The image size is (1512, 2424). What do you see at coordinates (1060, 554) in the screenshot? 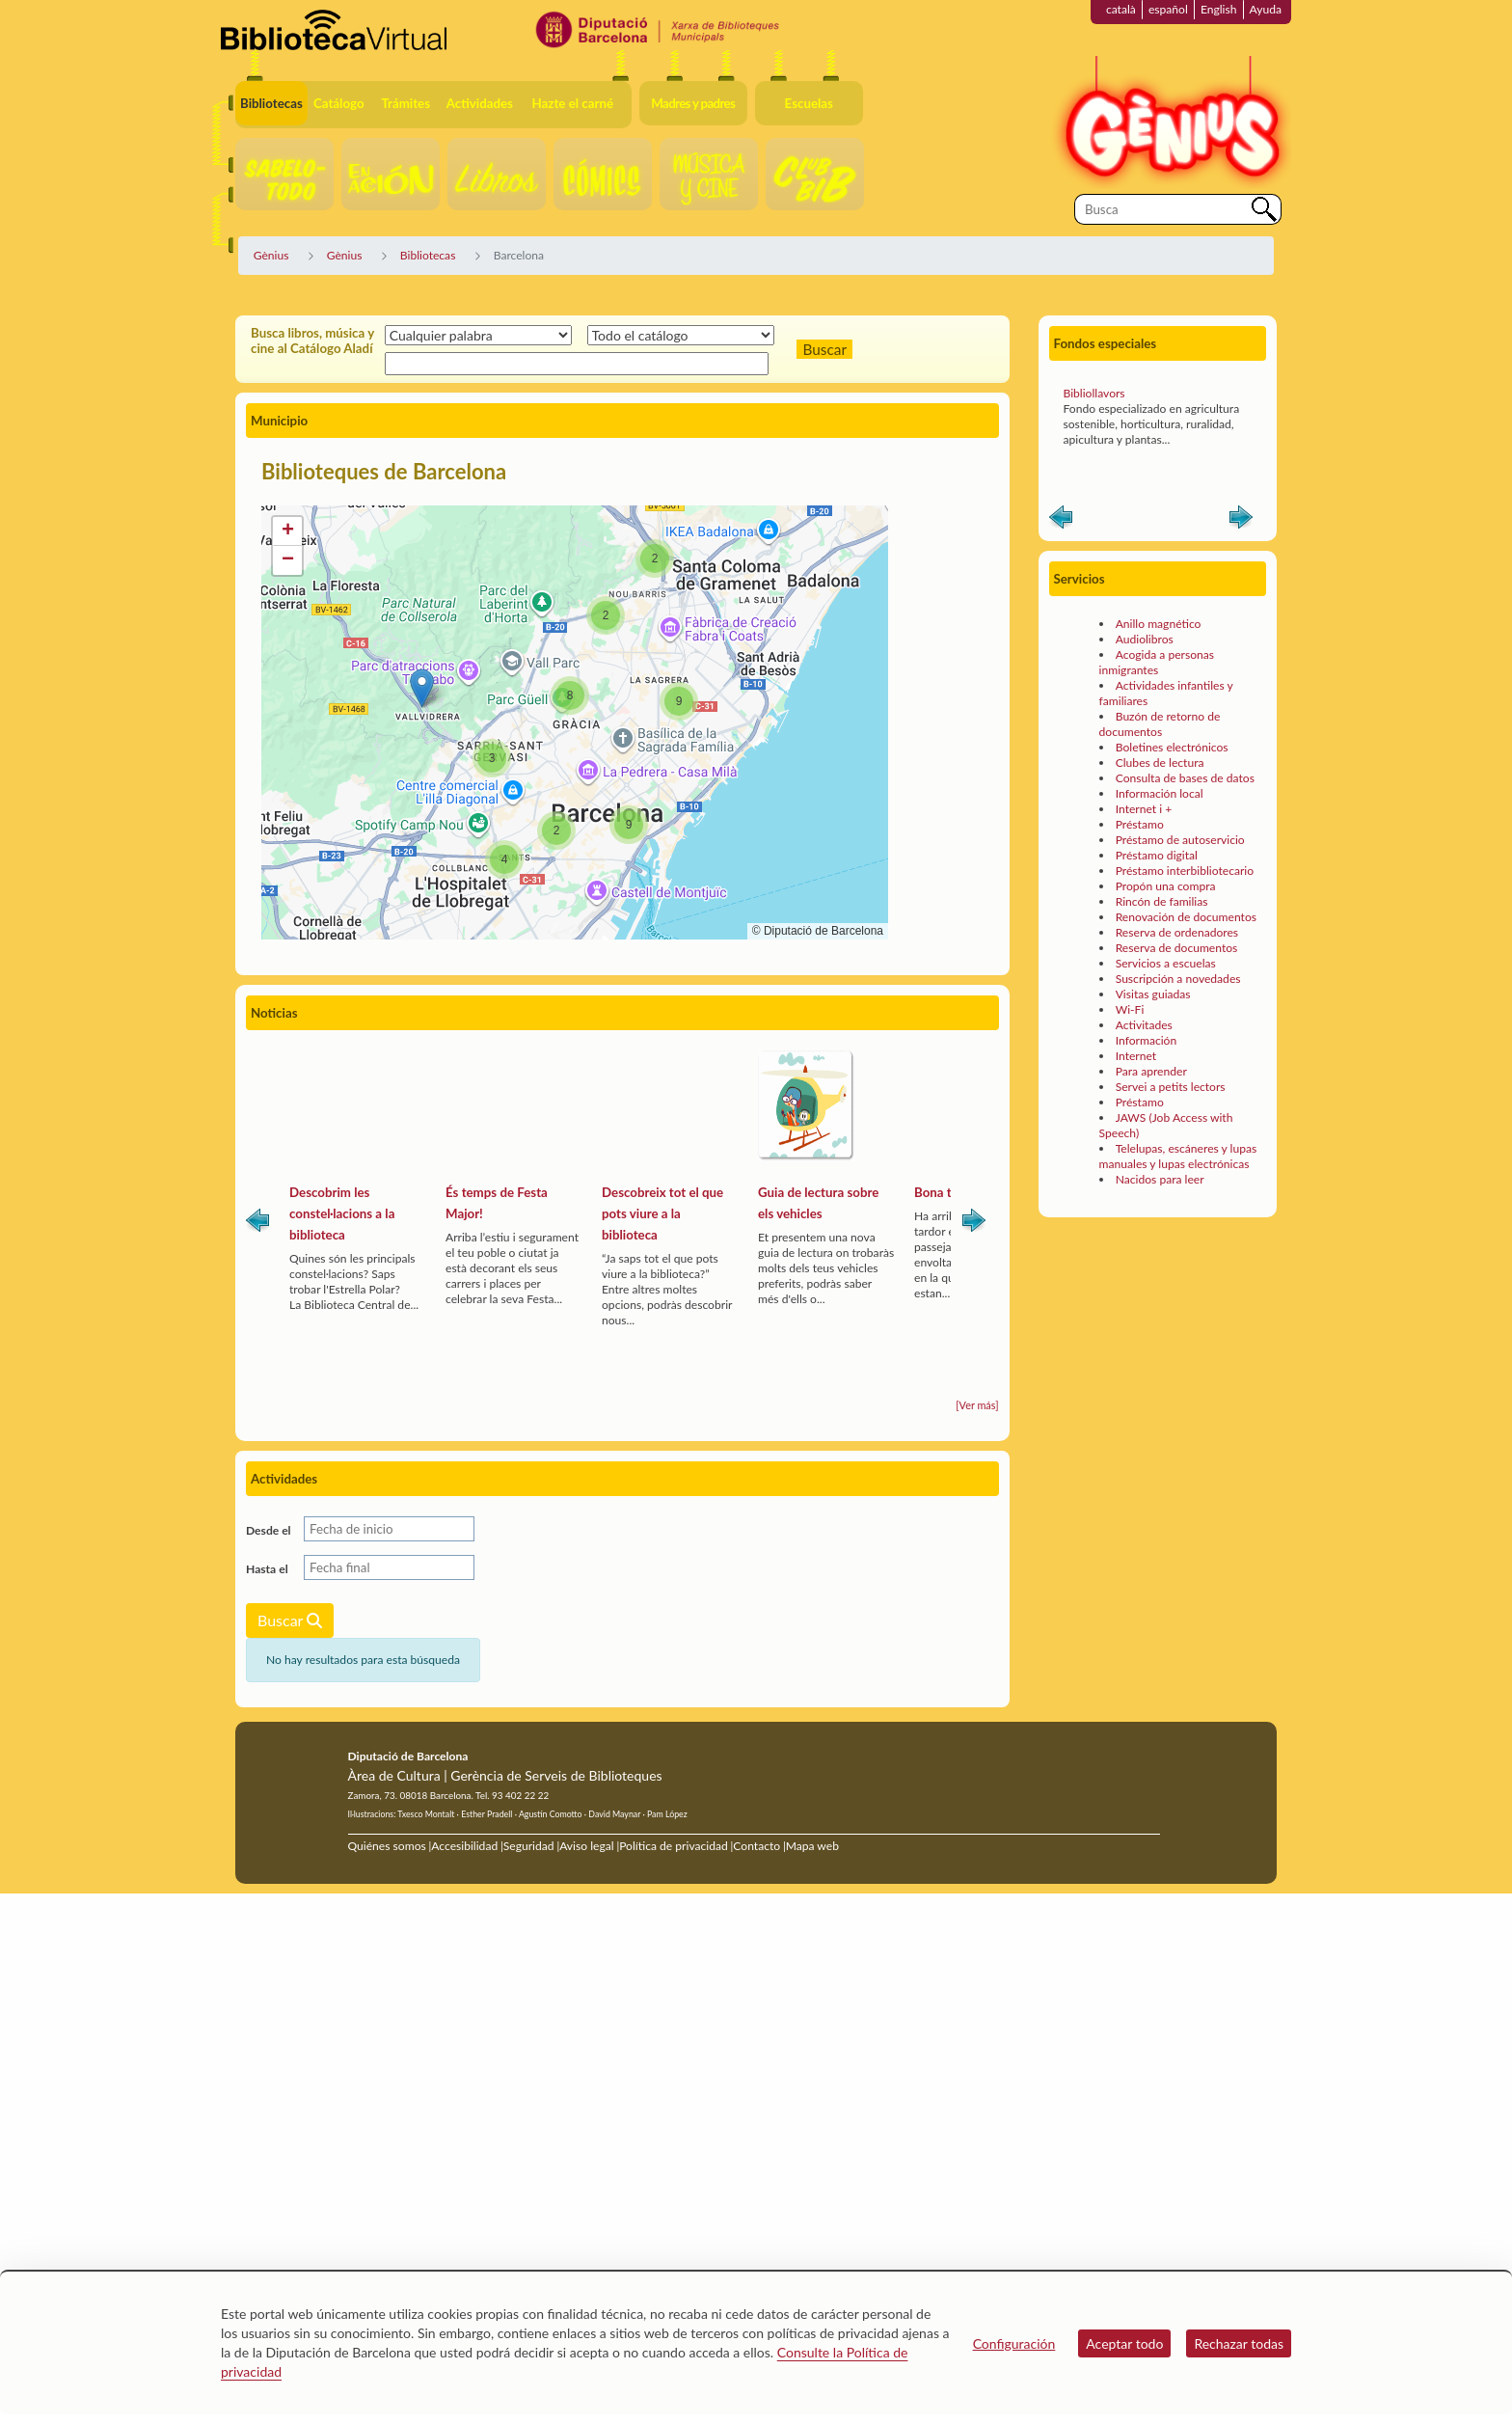
I see `Anterior` at bounding box center [1060, 554].